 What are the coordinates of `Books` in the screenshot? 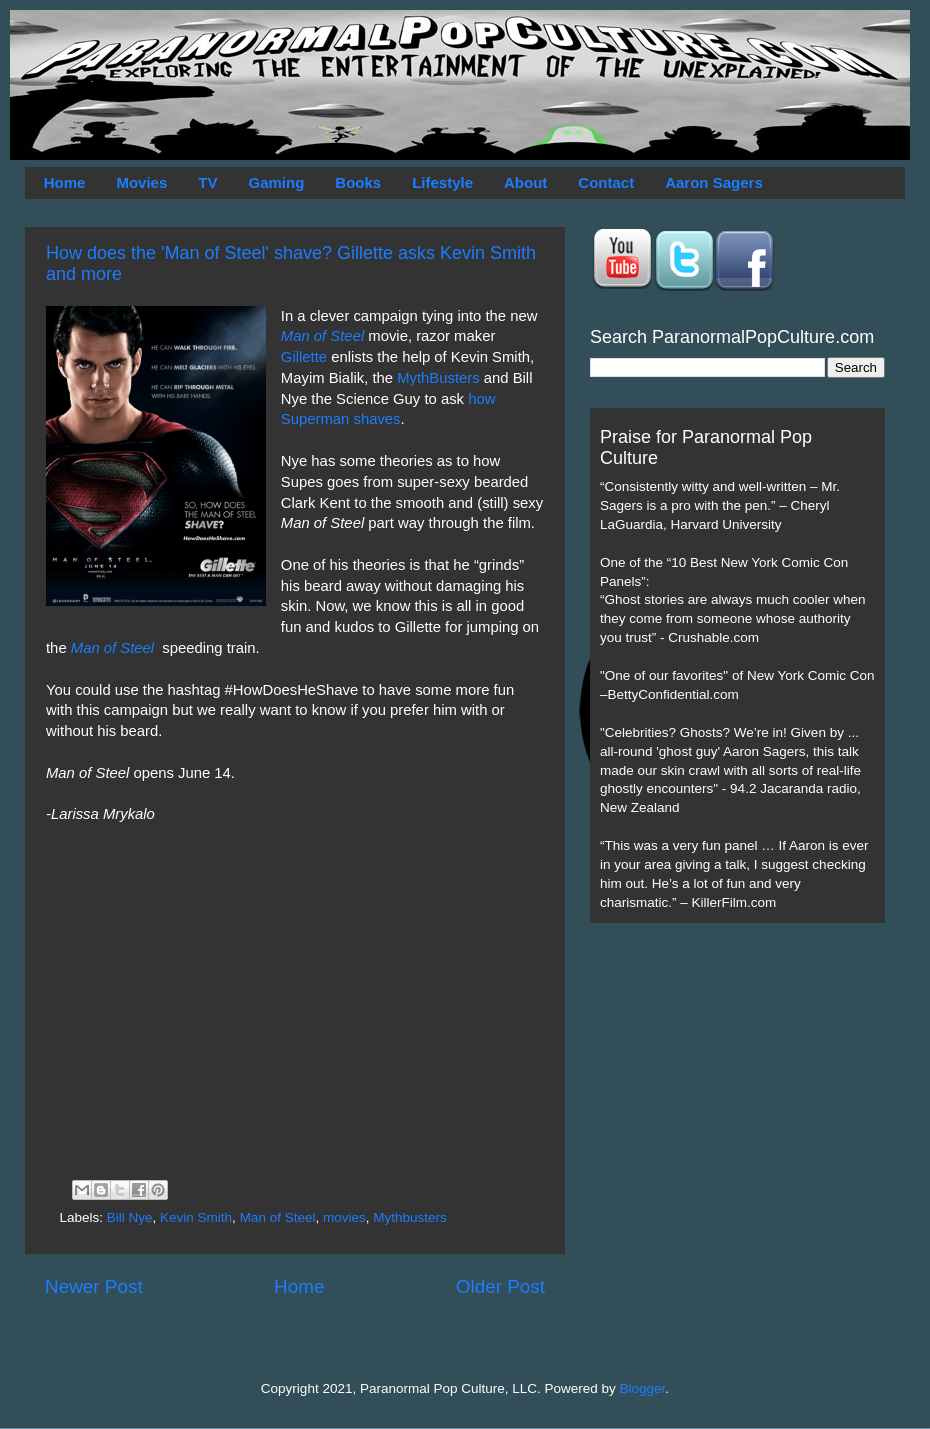 It's located at (358, 182).